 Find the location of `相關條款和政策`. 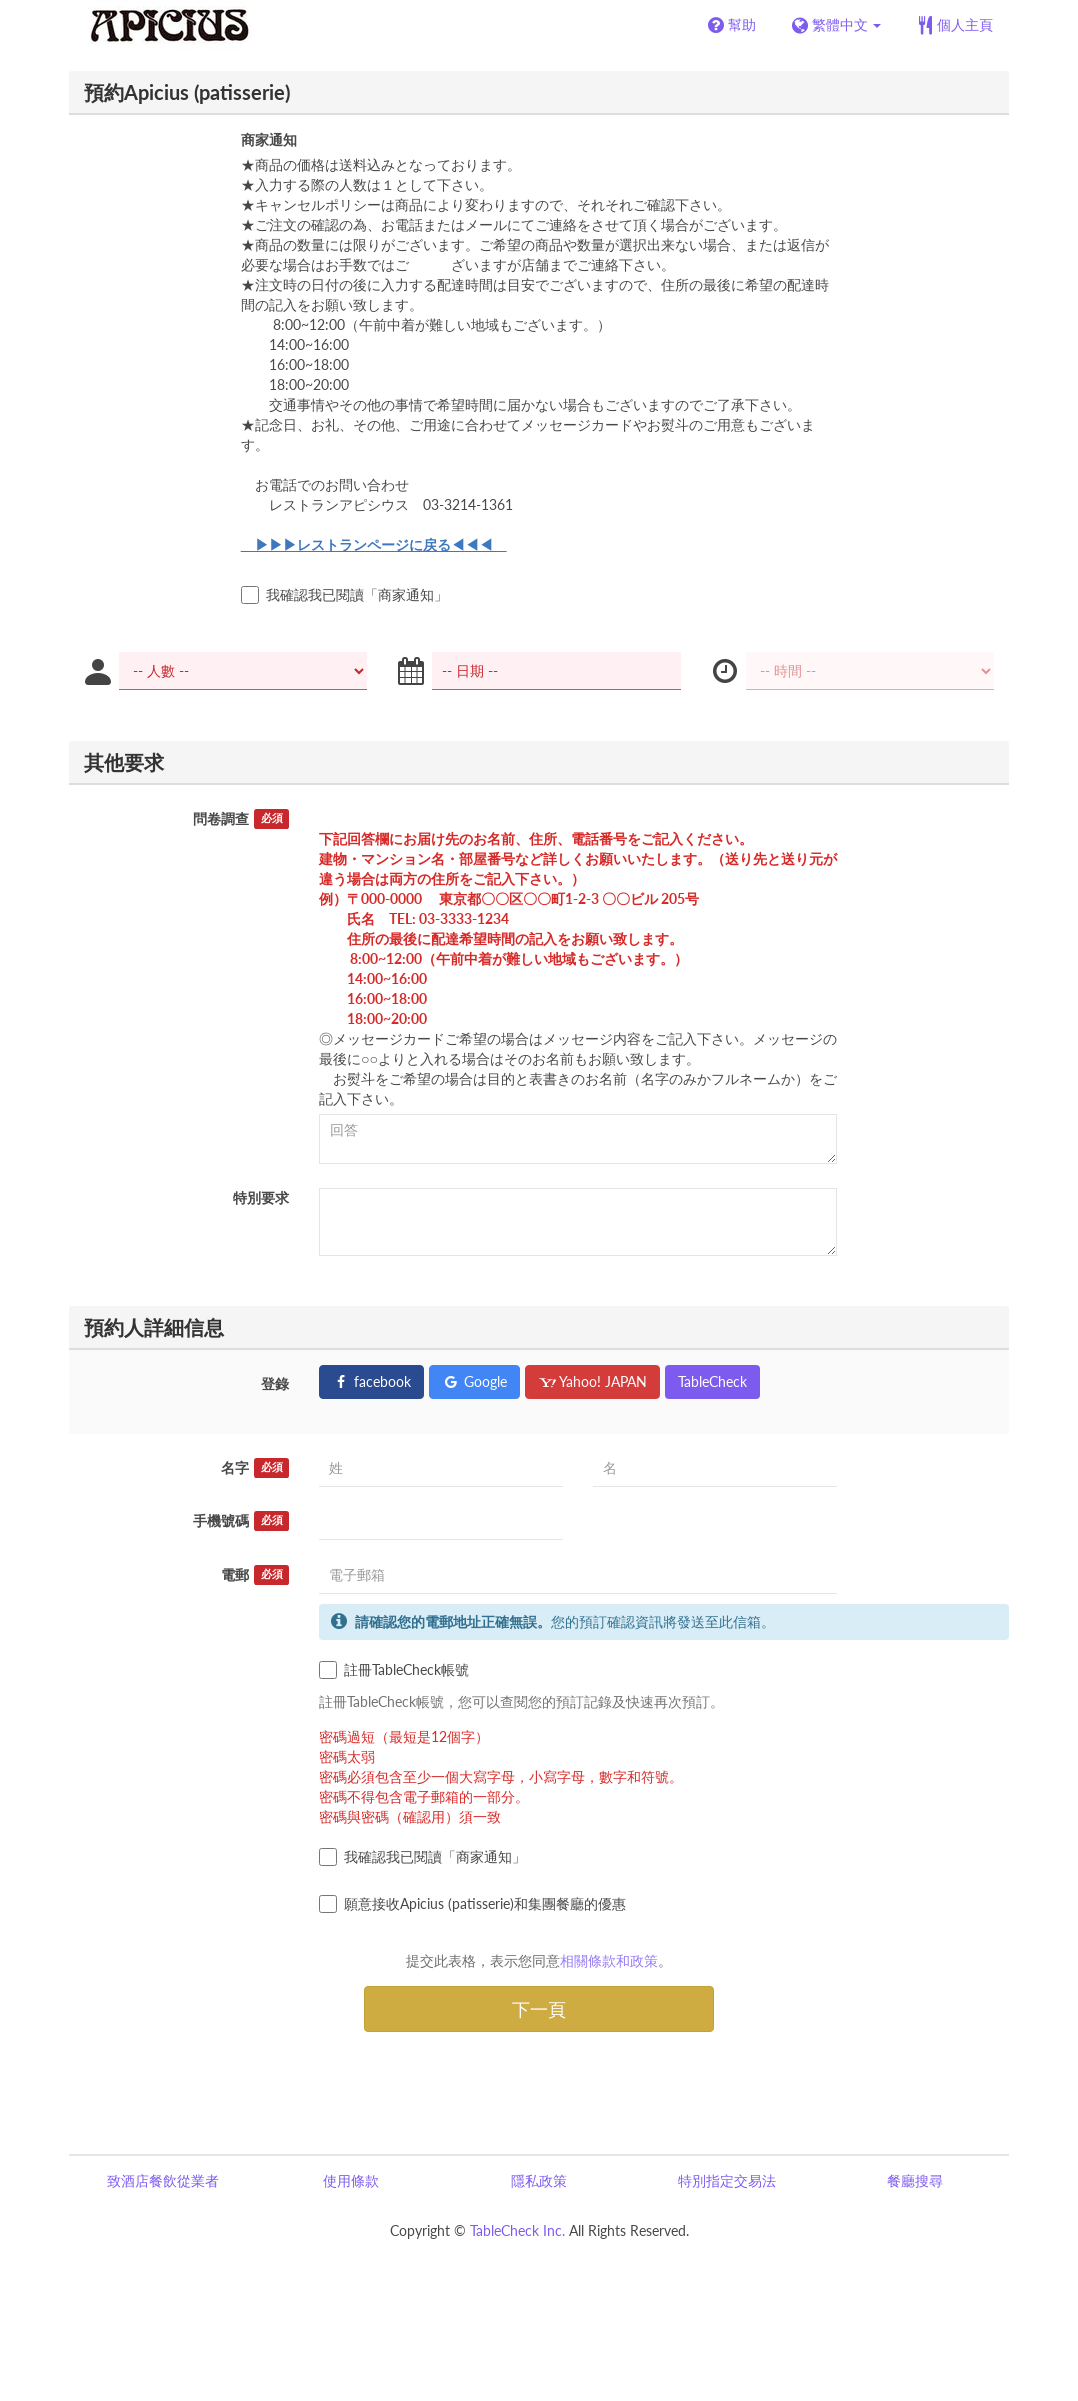

相關條款和政策 is located at coordinates (609, 1960).